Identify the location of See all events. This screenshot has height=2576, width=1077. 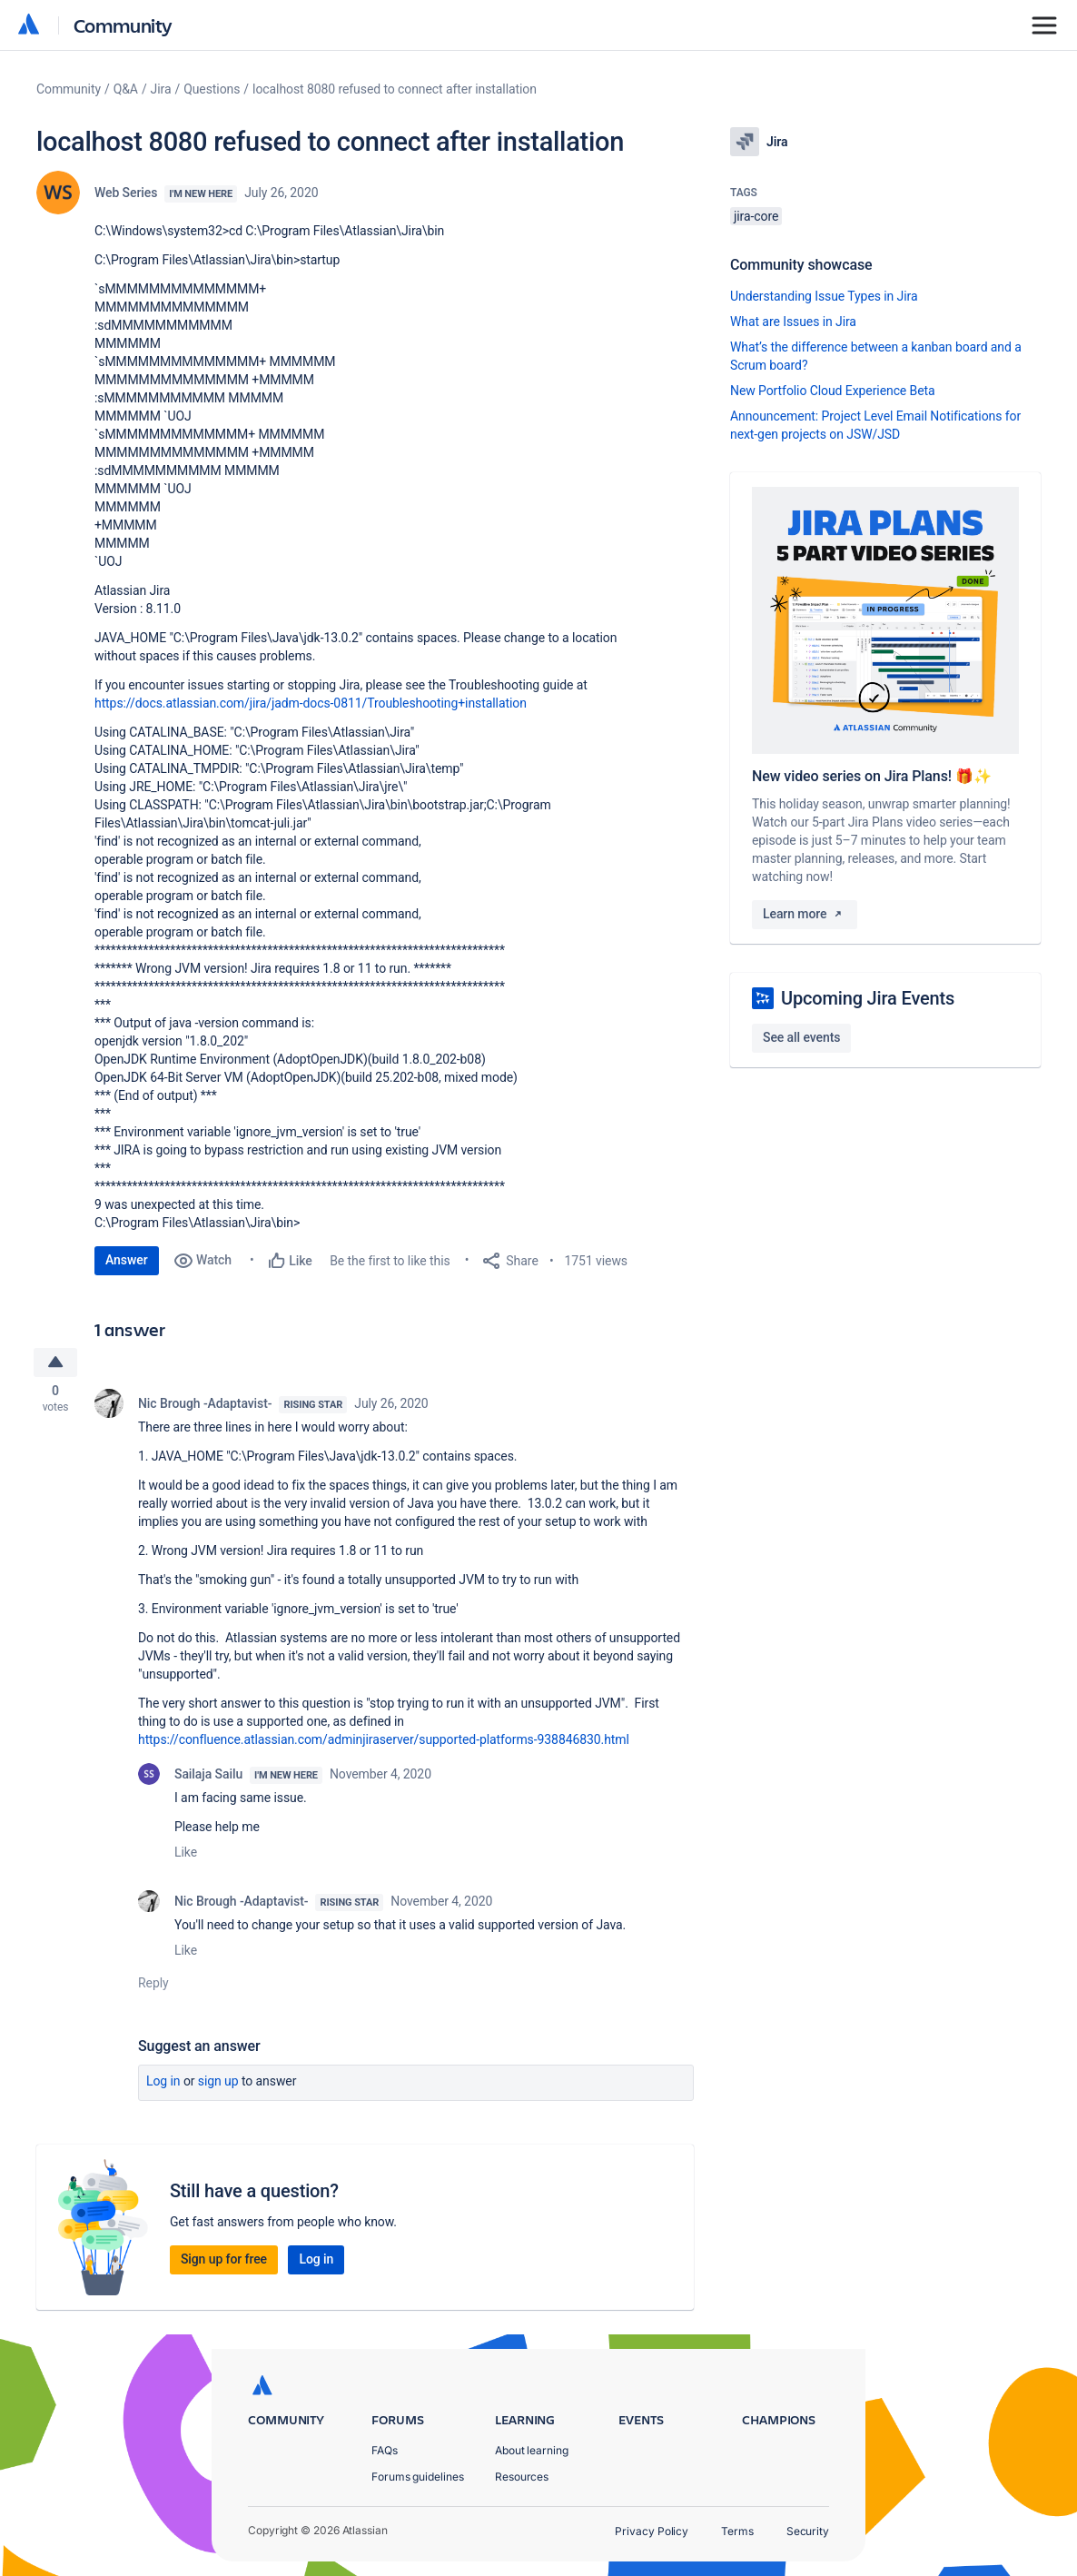
(801, 1037).